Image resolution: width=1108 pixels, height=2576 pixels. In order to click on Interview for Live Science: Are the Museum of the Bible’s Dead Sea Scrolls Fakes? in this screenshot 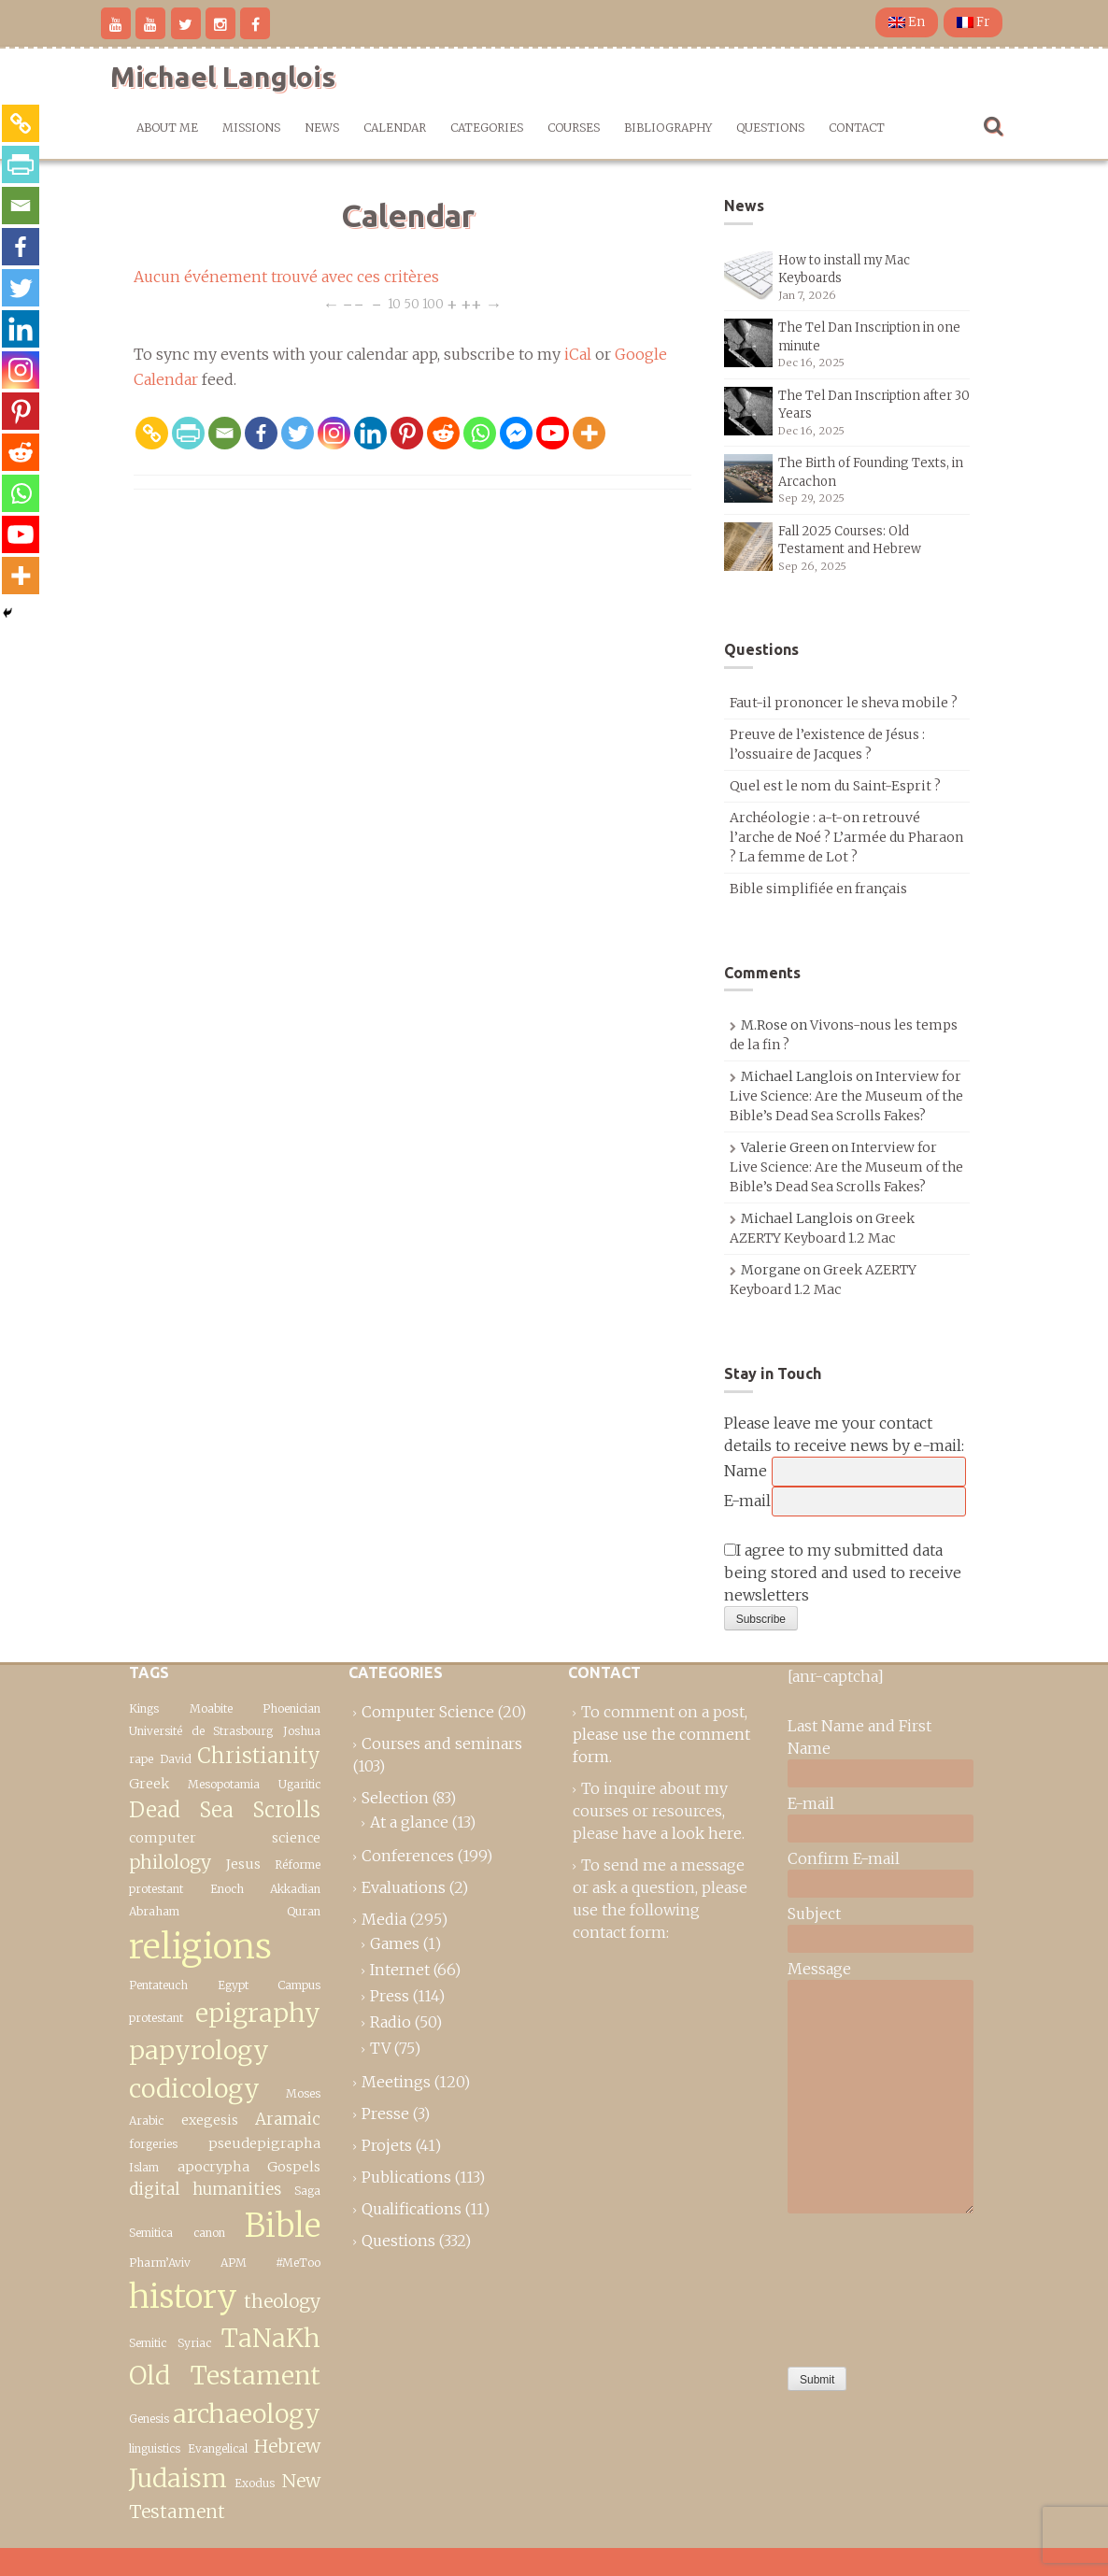, I will do `click(846, 1096)`.